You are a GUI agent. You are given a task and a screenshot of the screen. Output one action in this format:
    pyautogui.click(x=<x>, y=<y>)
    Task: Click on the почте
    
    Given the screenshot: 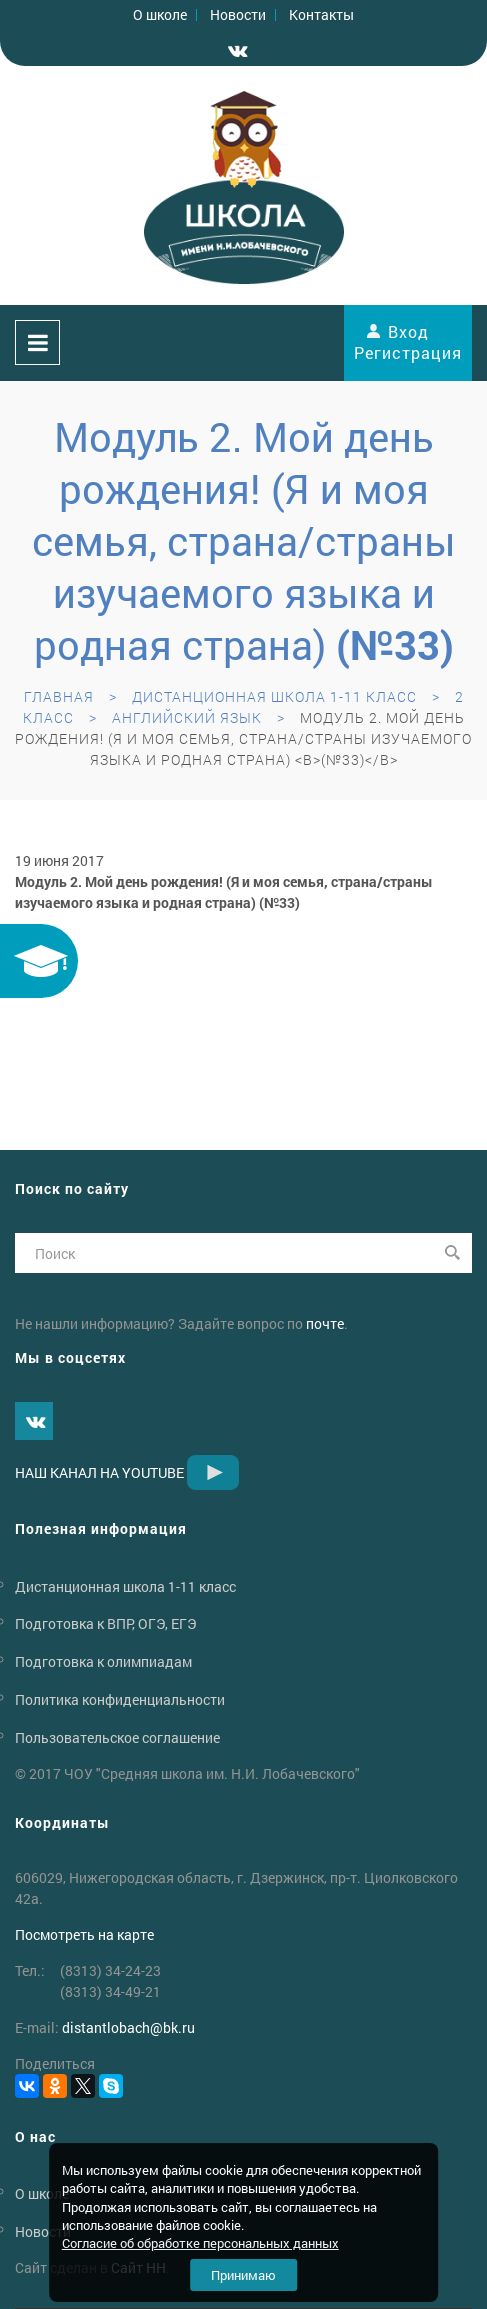 What is the action you would take?
    pyautogui.click(x=325, y=1323)
    